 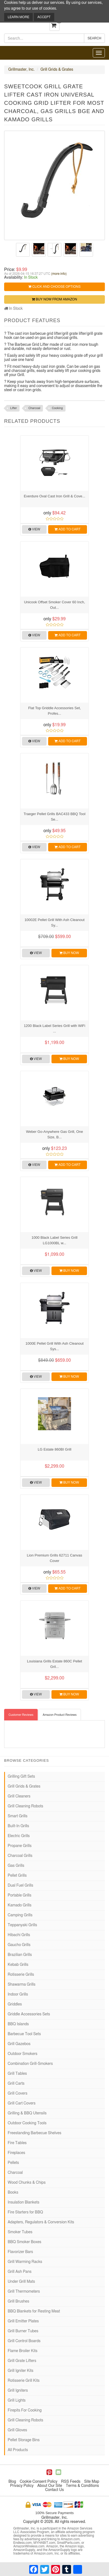 What do you see at coordinates (25, 1806) in the screenshot?
I see `Grill Cleaning Robots` at bounding box center [25, 1806].